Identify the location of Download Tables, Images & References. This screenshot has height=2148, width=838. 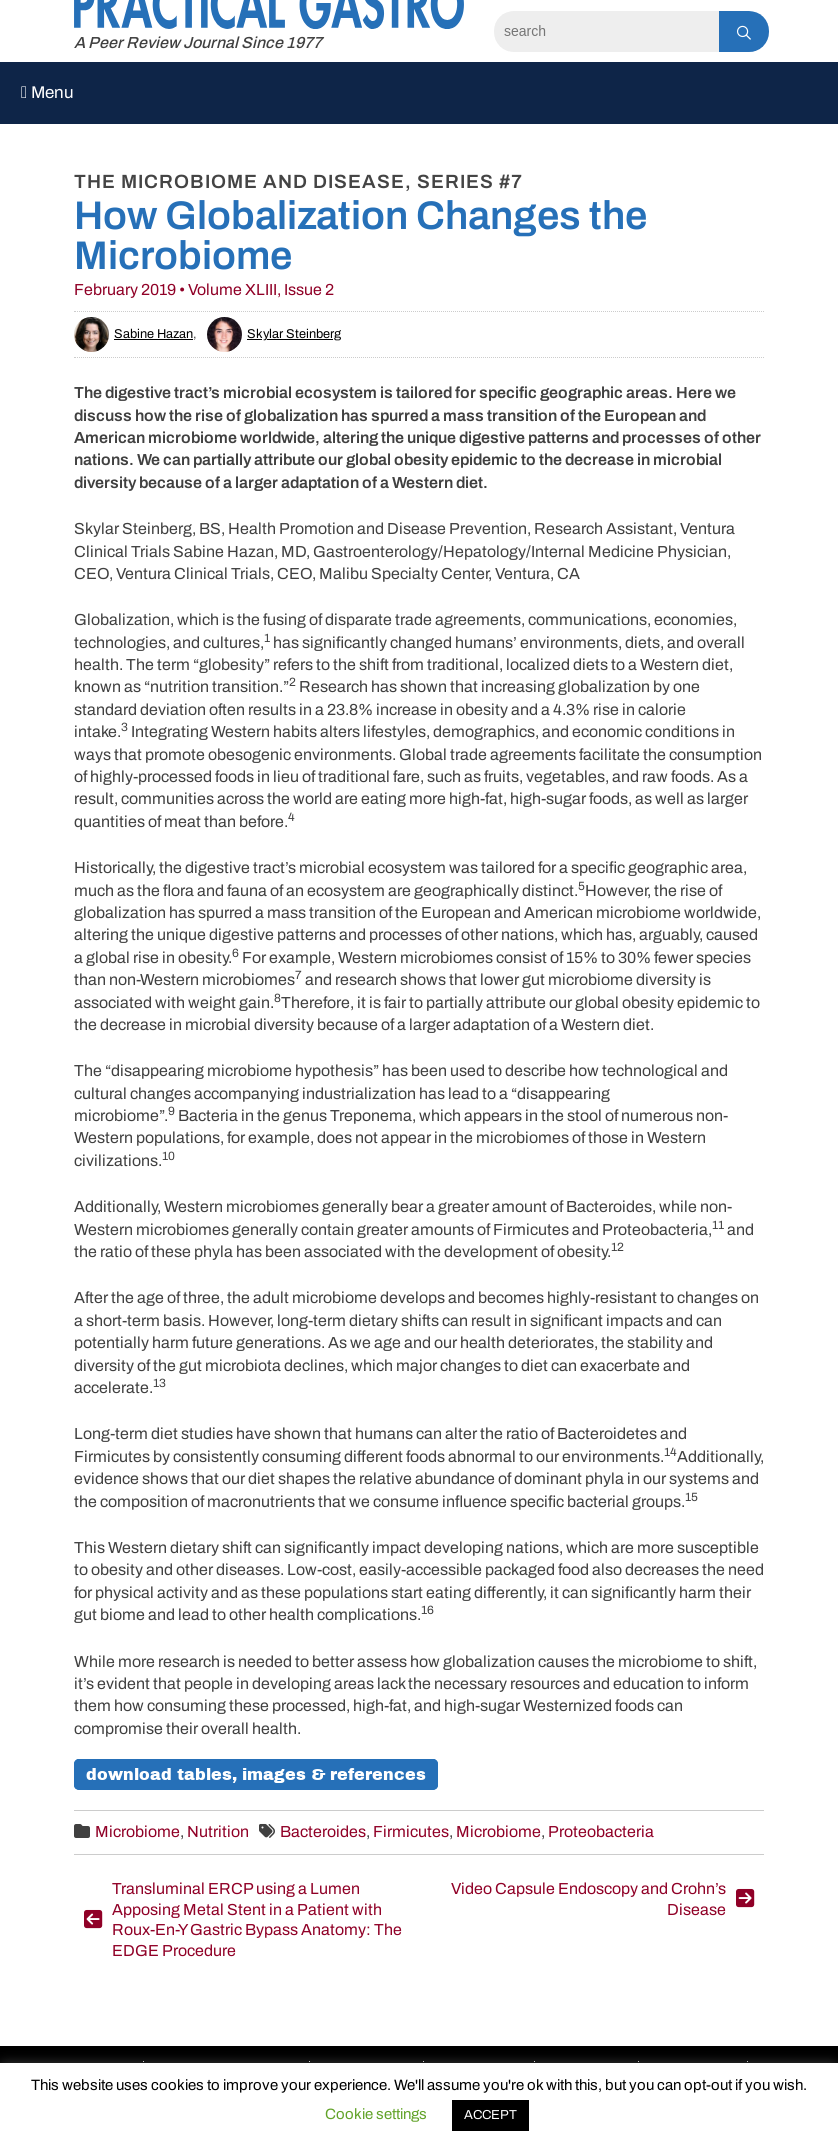
(256, 1774).